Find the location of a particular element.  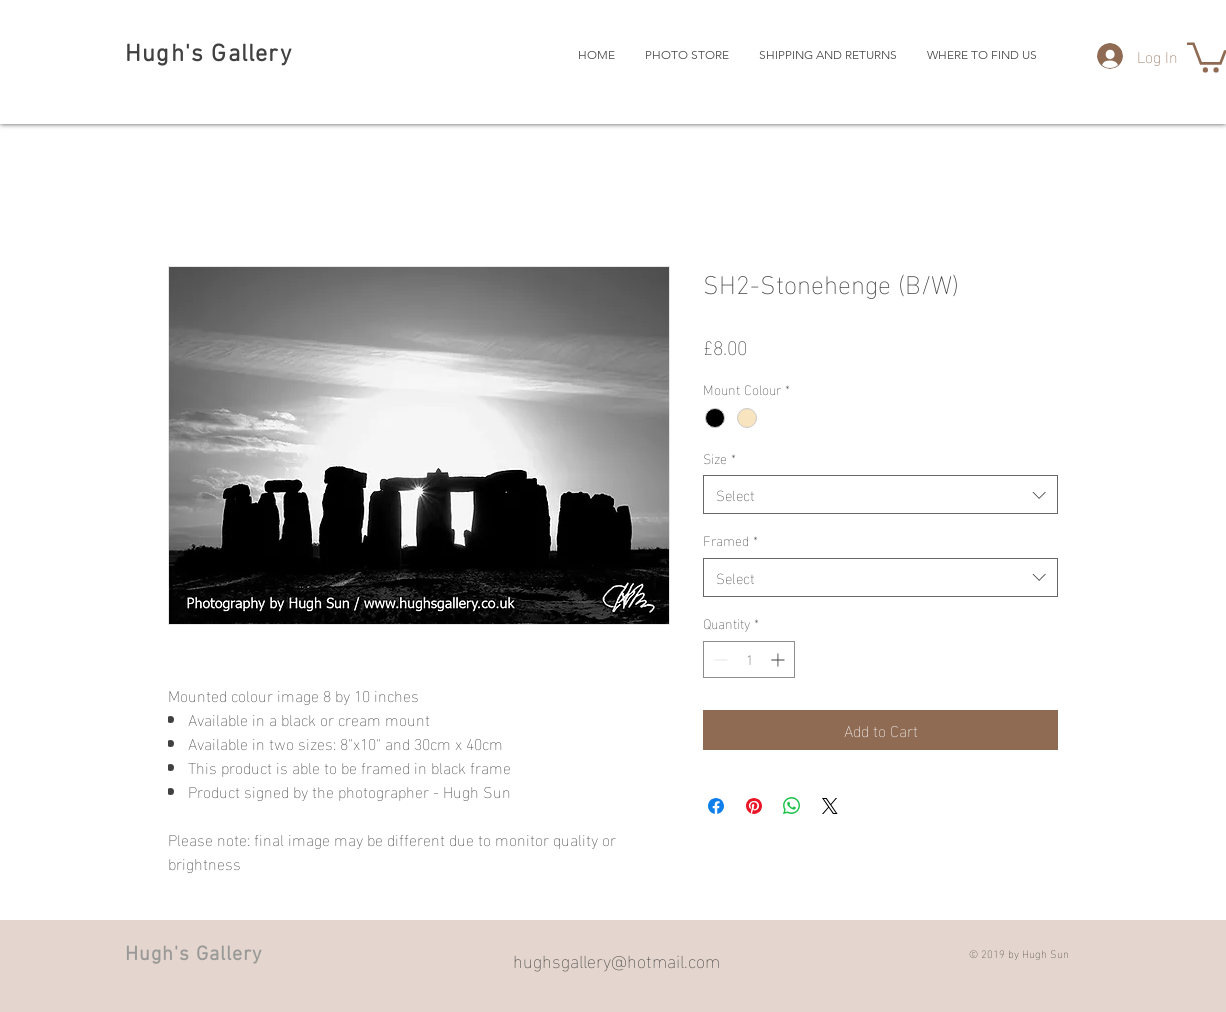

[Share on WhatsApp] is located at coordinates (792, 806).